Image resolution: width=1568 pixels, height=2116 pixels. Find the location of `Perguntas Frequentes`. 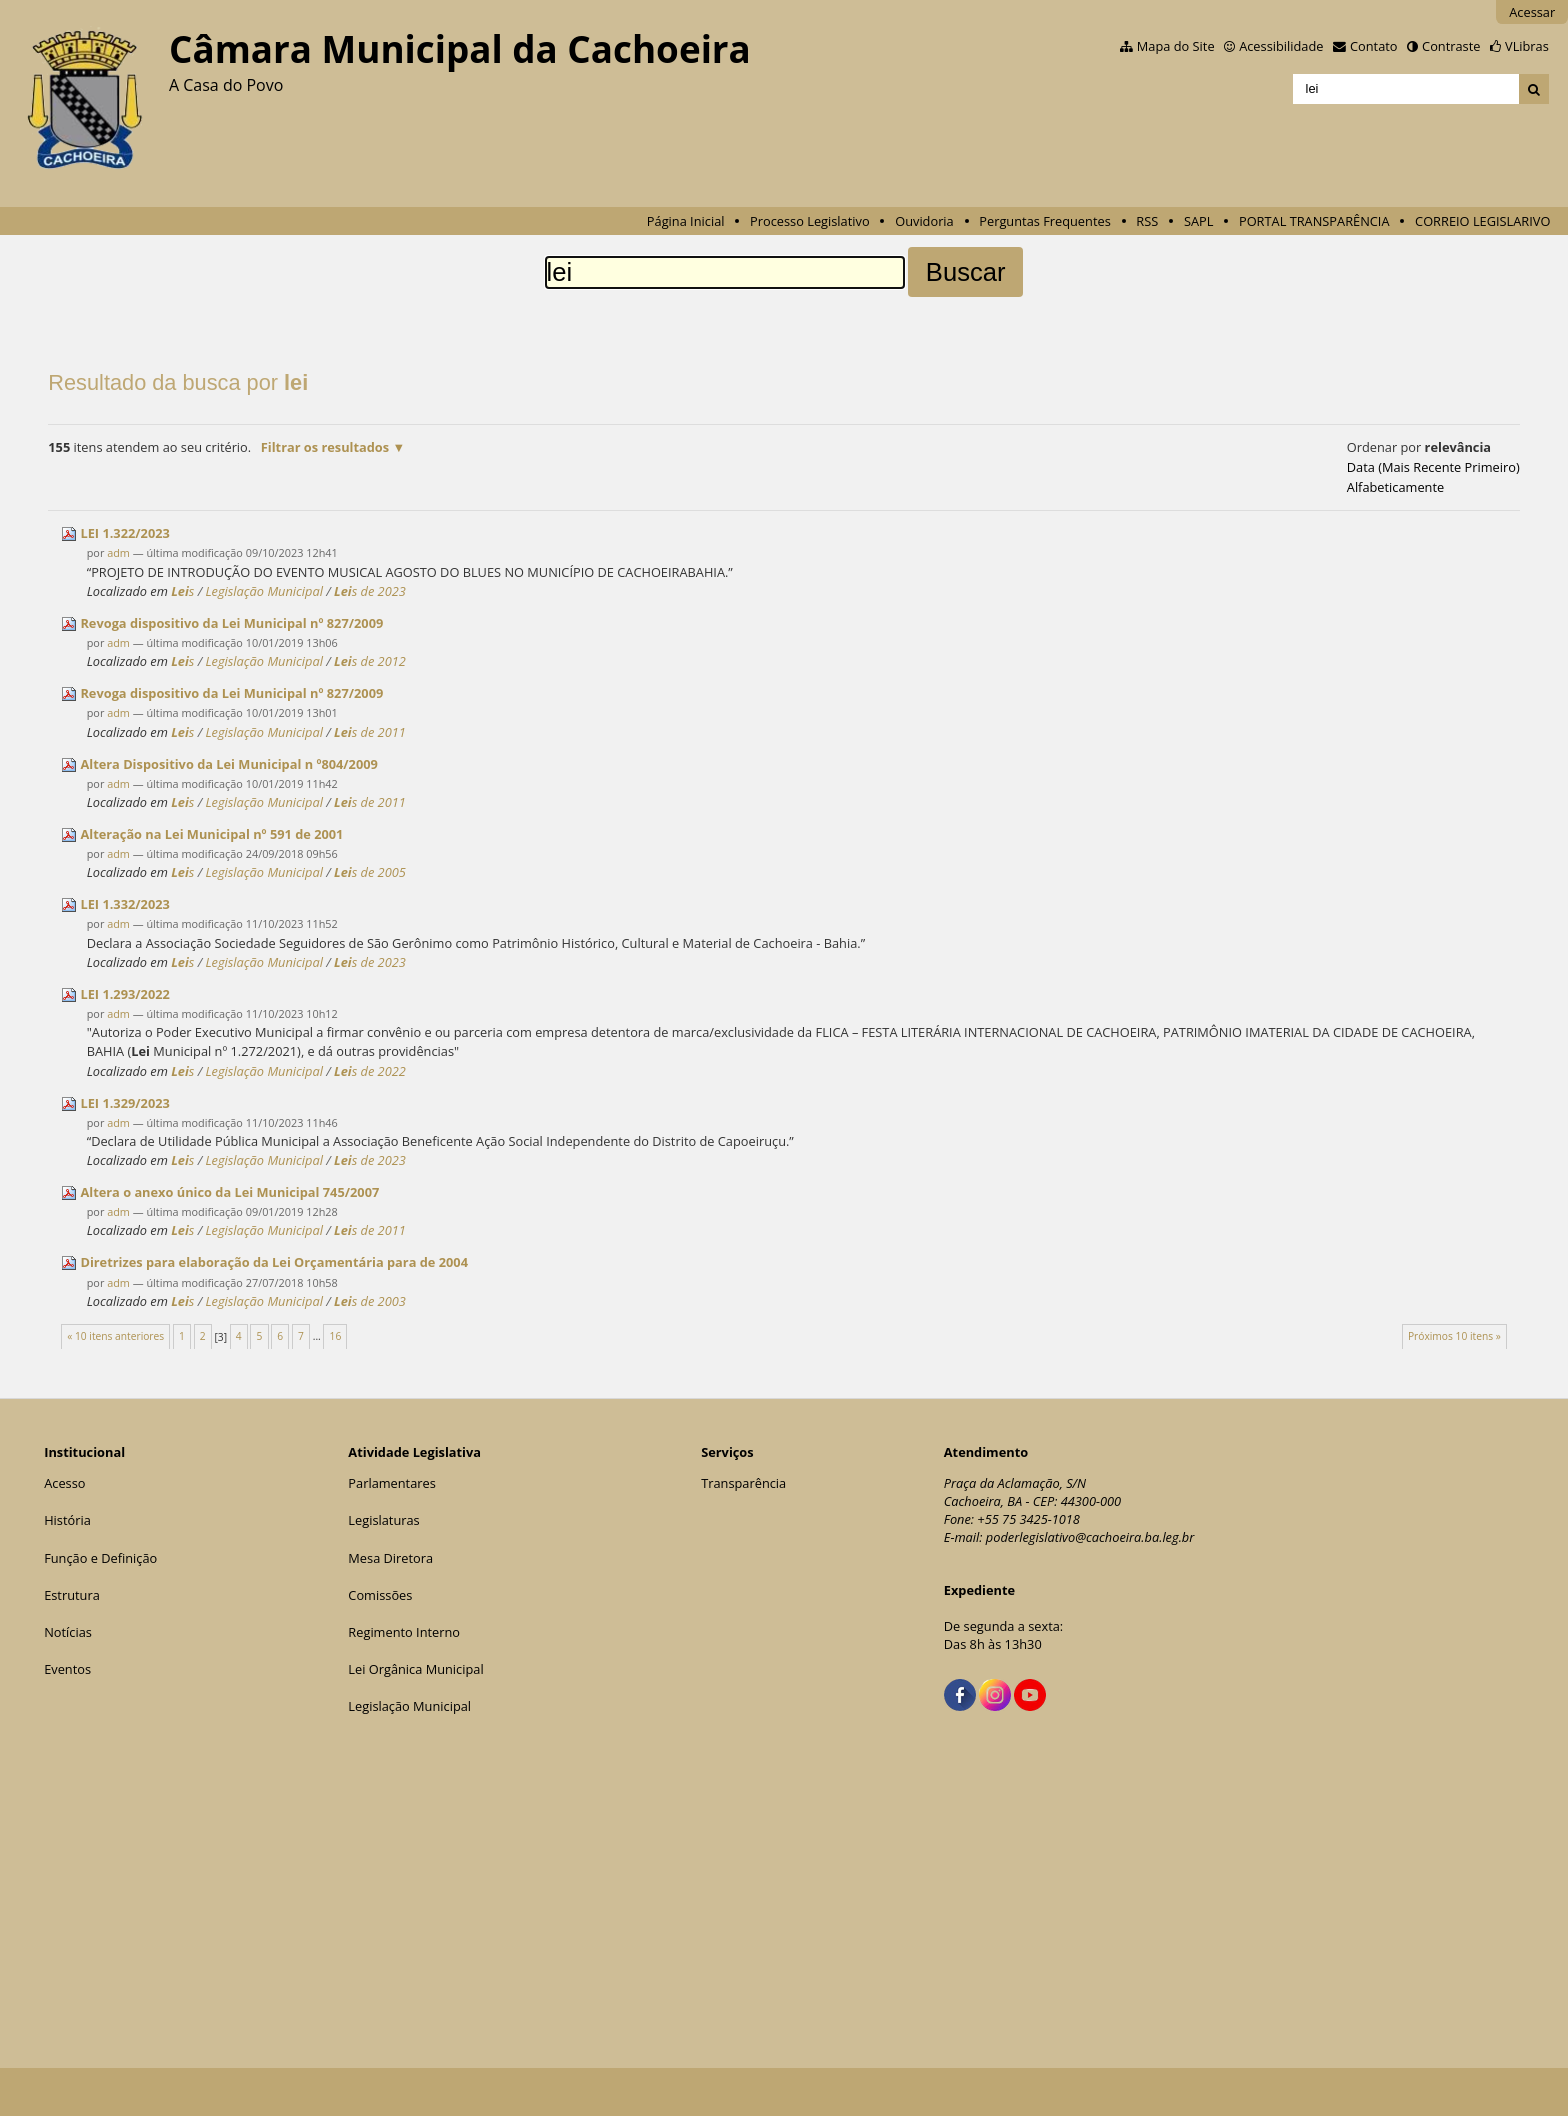

Perguntas Frequentes is located at coordinates (1044, 221).